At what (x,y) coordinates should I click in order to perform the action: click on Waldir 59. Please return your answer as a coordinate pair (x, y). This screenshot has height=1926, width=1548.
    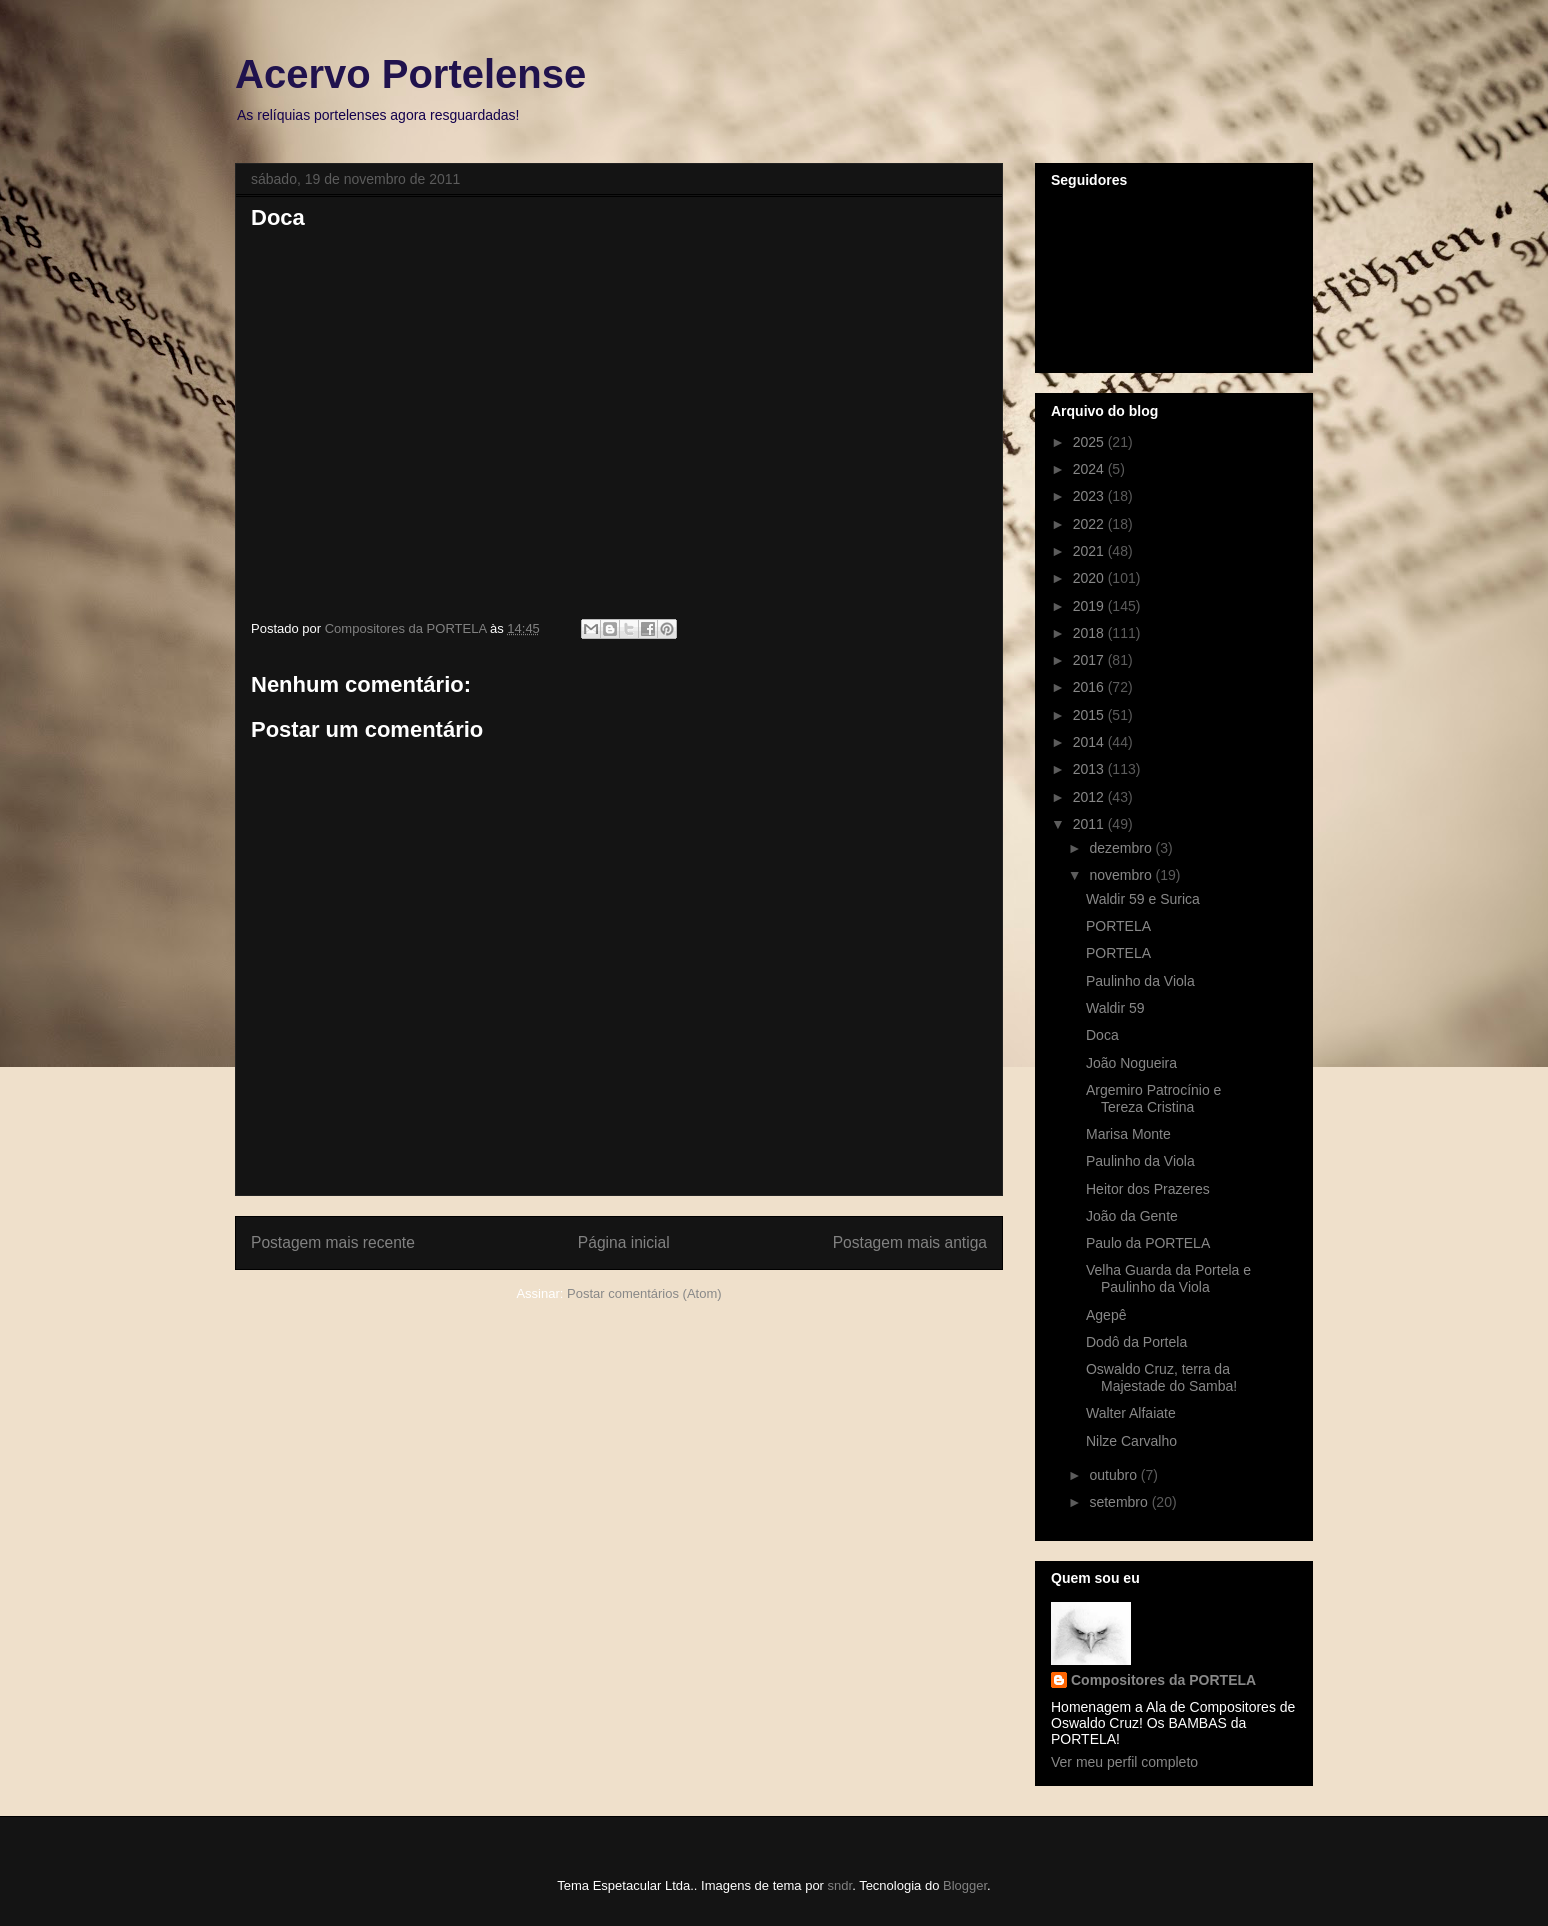
    Looking at the image, I should click on (1115, 1008).